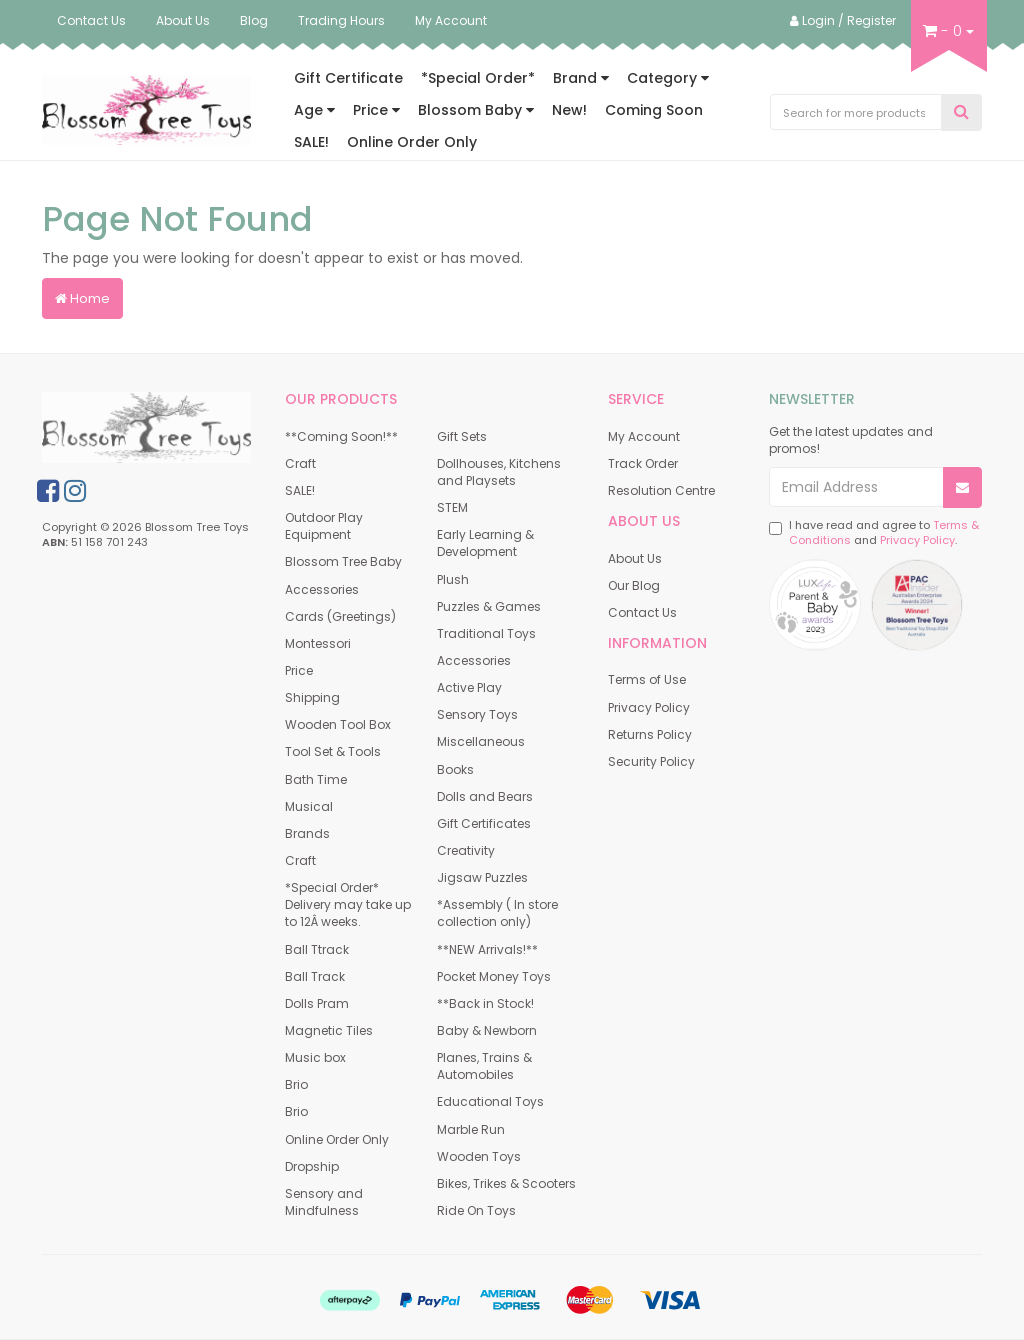  I want to click on Dolls and Bears [link], so click(485, 796).